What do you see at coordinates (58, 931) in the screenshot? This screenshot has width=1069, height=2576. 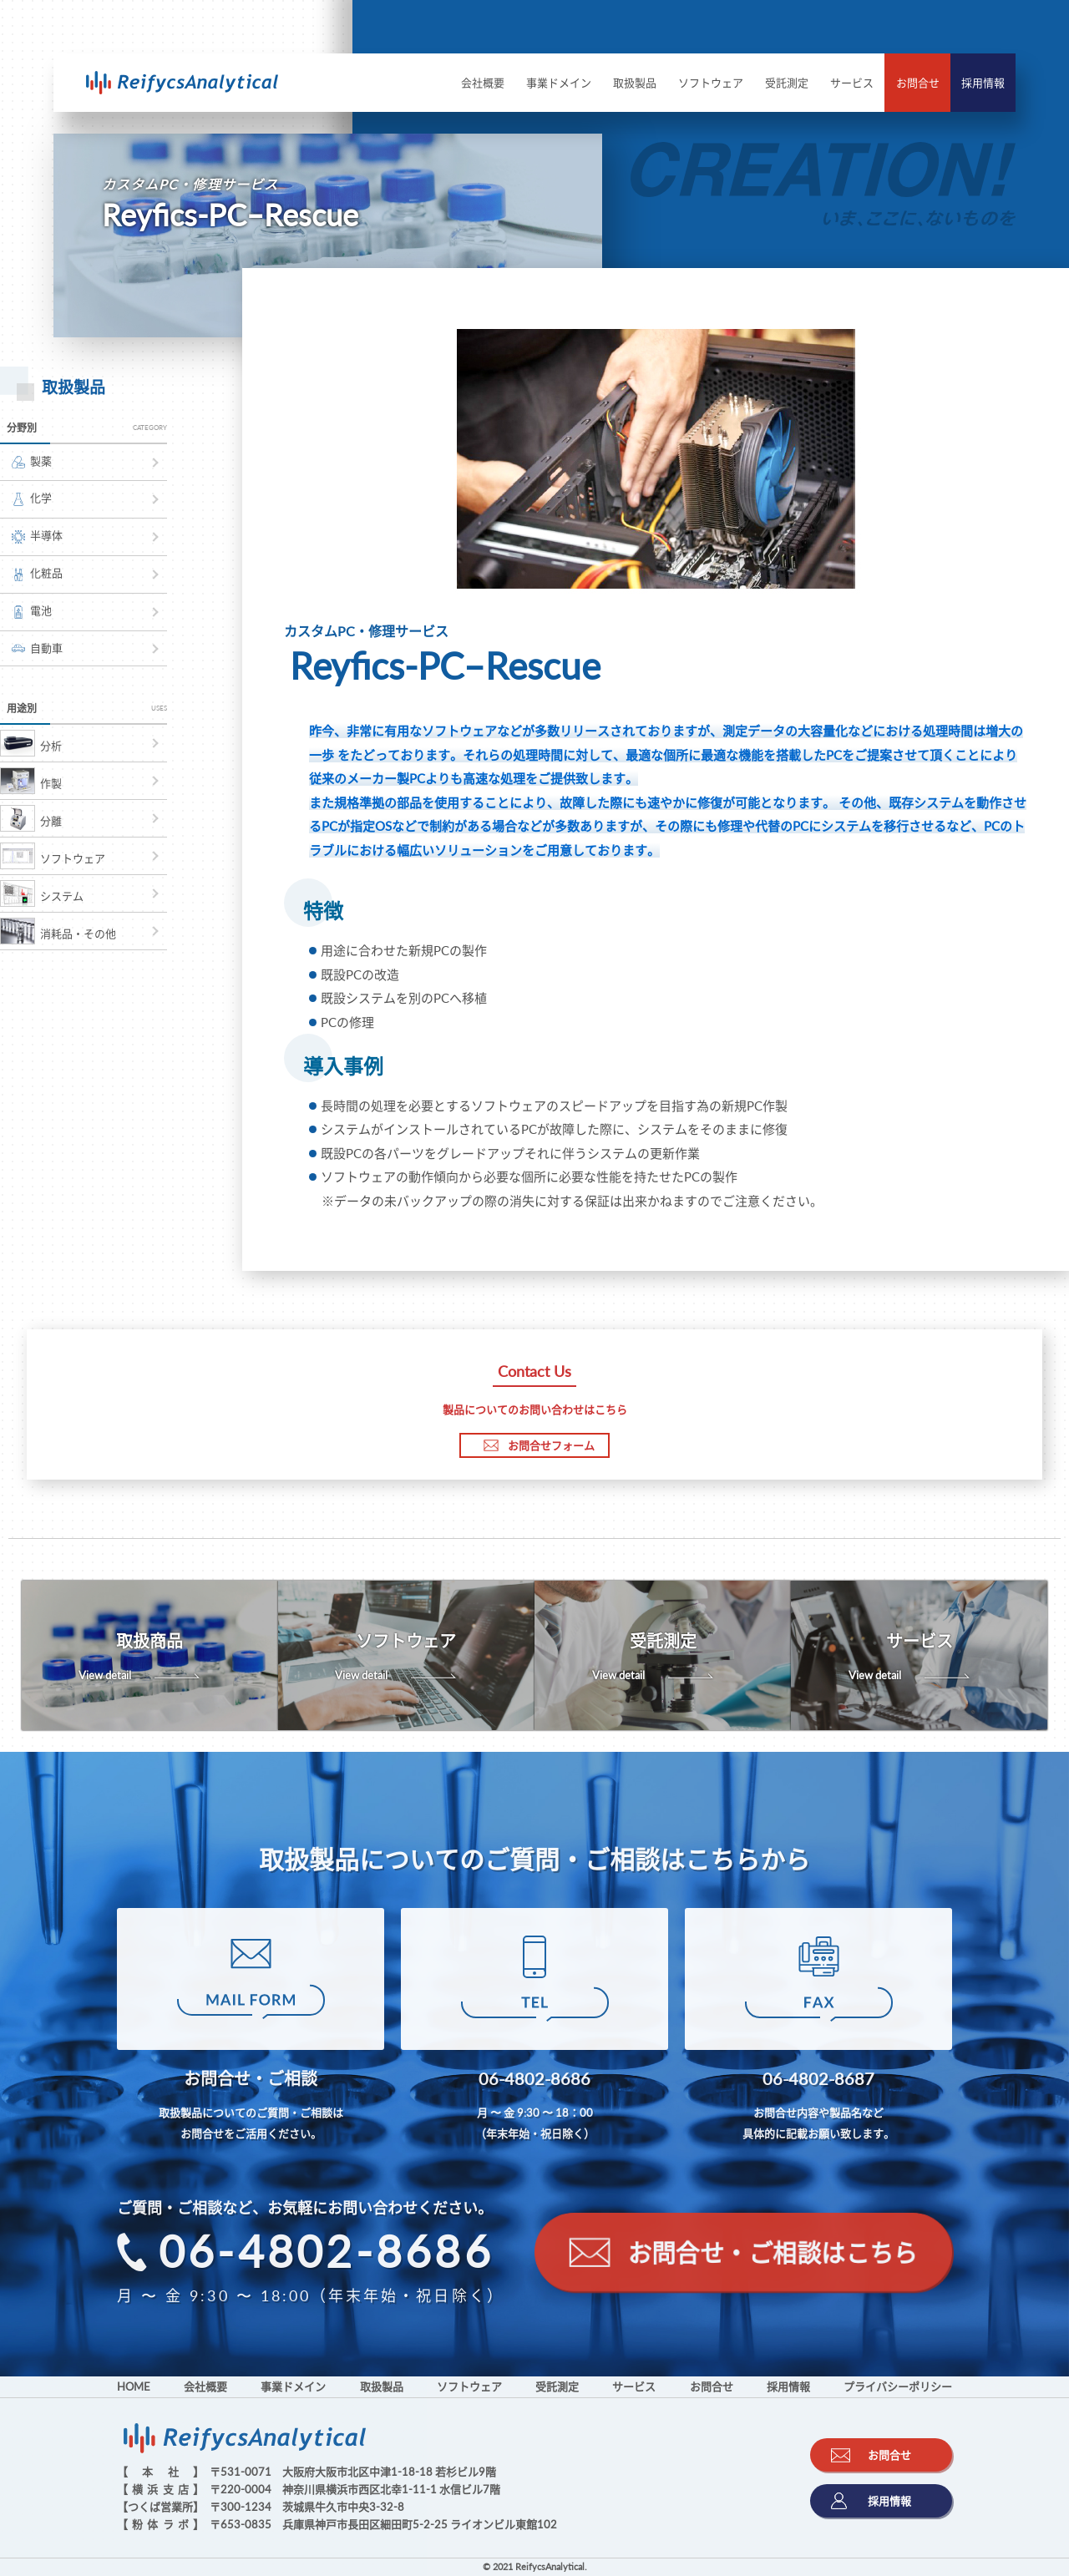 I see `消耗品・その他` at bounding box center [58, 931].